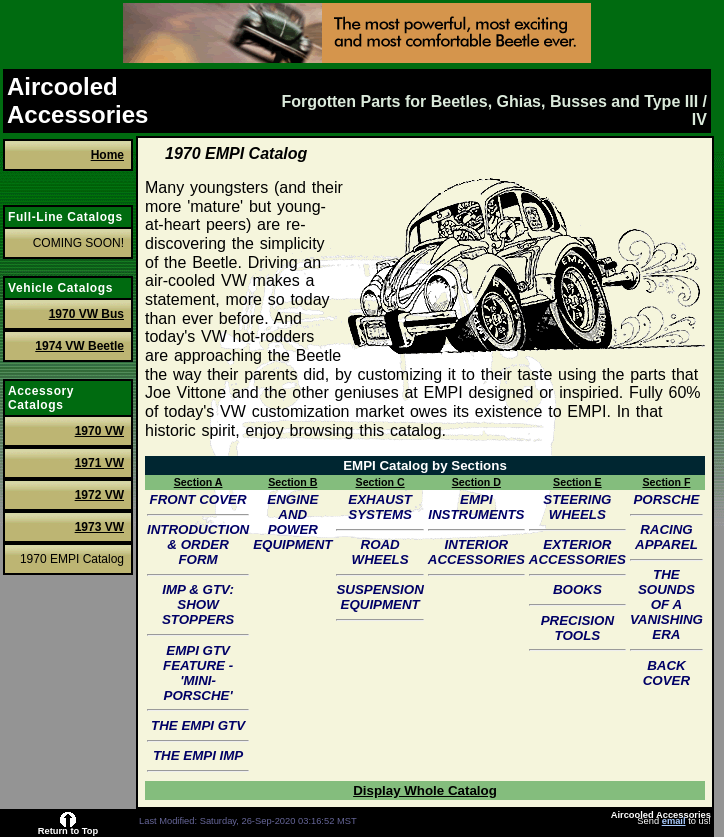 This screenshot has height=837, width=724. Describe the element at coordinates (666, 482) in the screenshot. I see `Section F` at that location.